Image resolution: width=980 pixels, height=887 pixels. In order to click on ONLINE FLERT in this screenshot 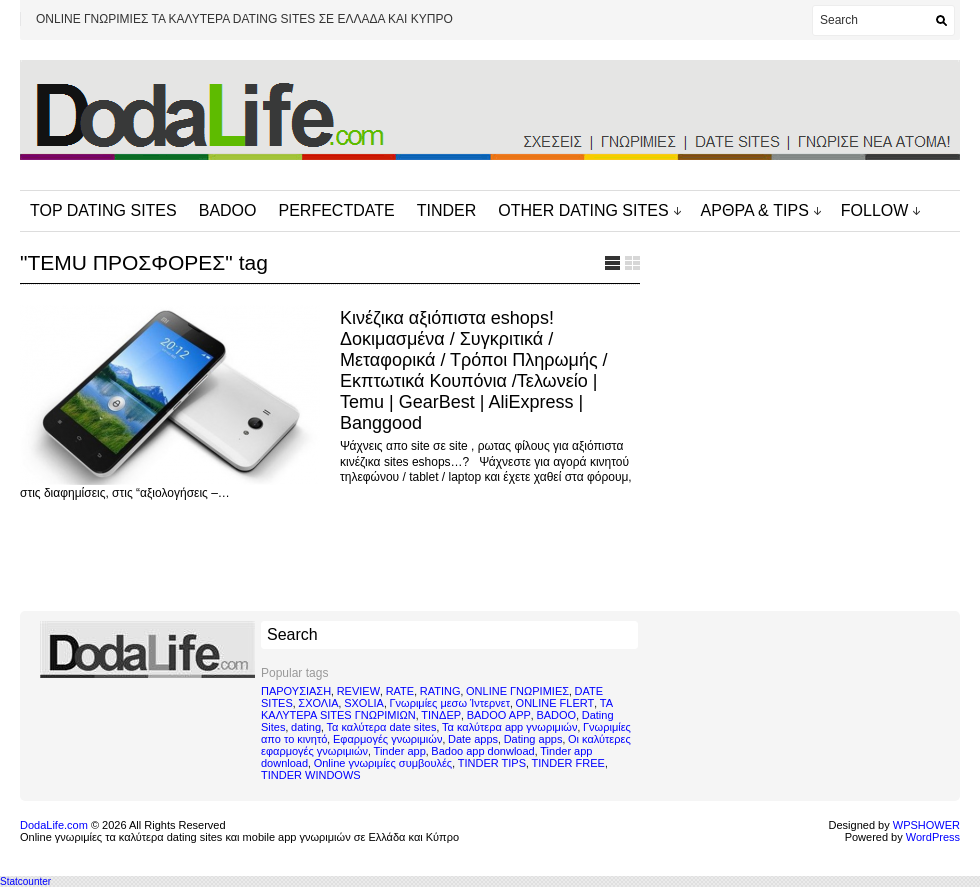, I will do `click(555, 703)`.